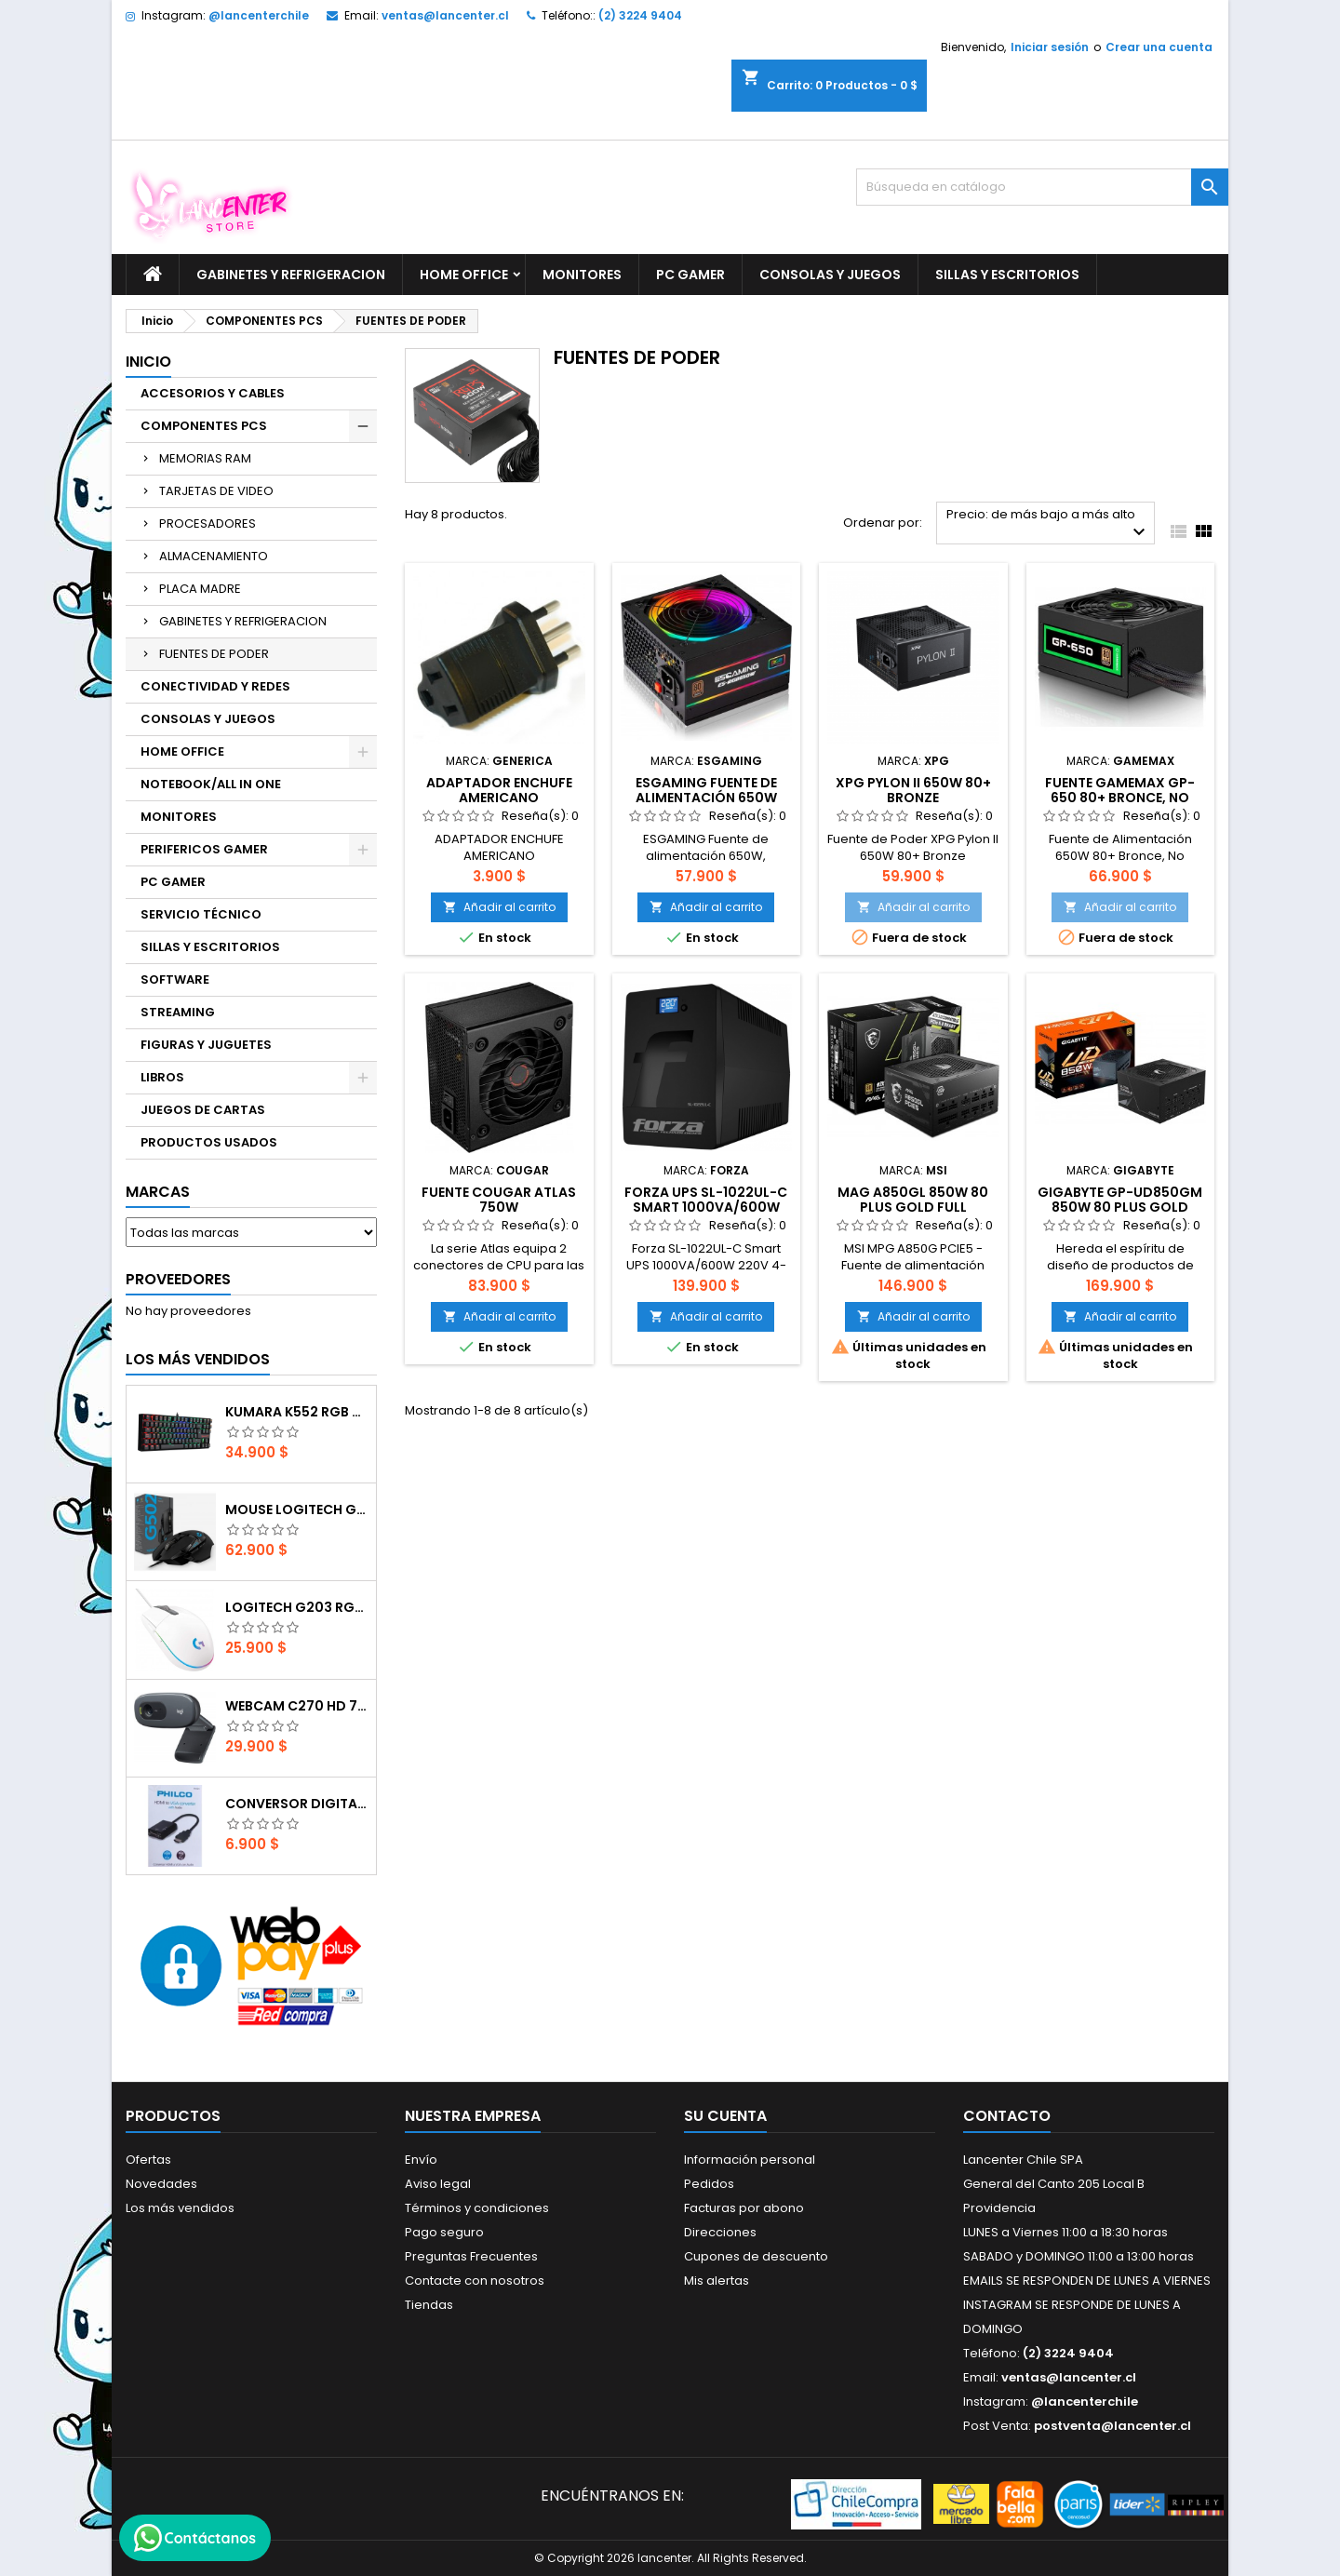  Describe the element at coordinates (1042, 187) in the screenshot. I see `[Buscar]` at that location.